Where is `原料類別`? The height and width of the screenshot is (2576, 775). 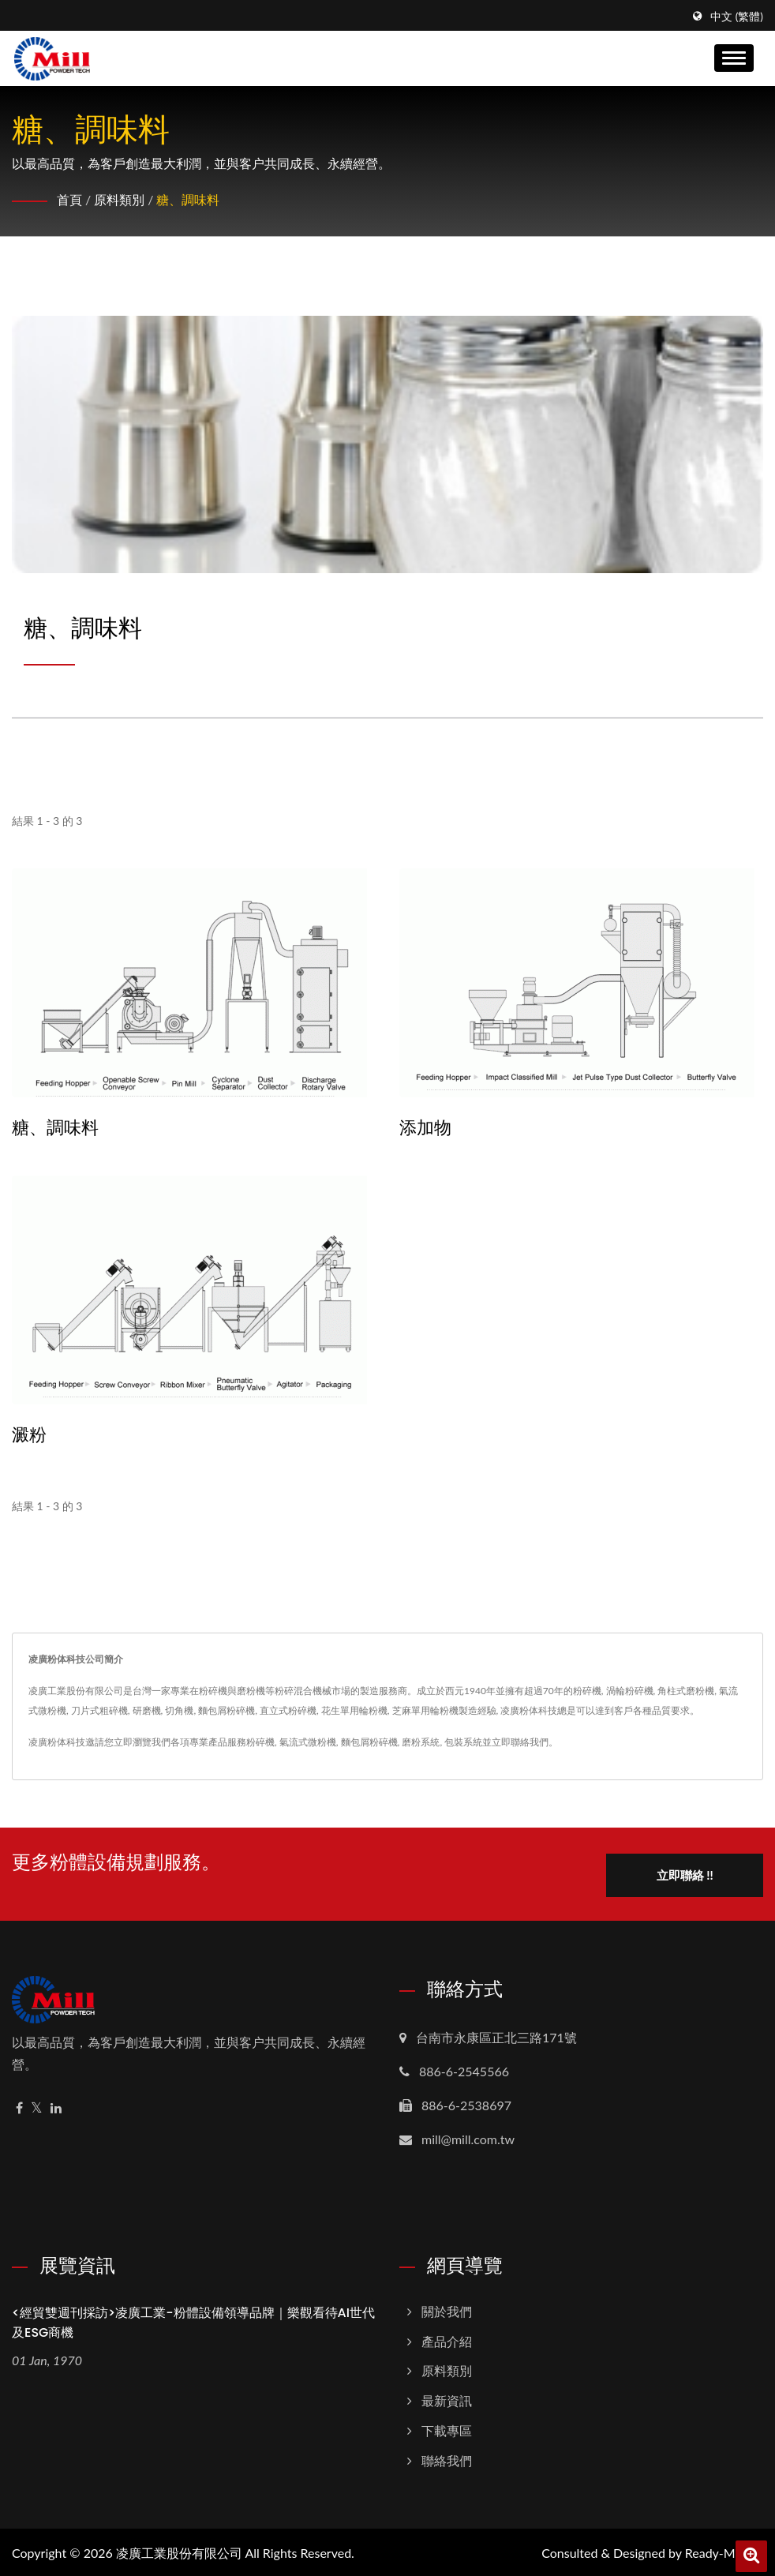
原料類別 is located at coordinates (119, 199).